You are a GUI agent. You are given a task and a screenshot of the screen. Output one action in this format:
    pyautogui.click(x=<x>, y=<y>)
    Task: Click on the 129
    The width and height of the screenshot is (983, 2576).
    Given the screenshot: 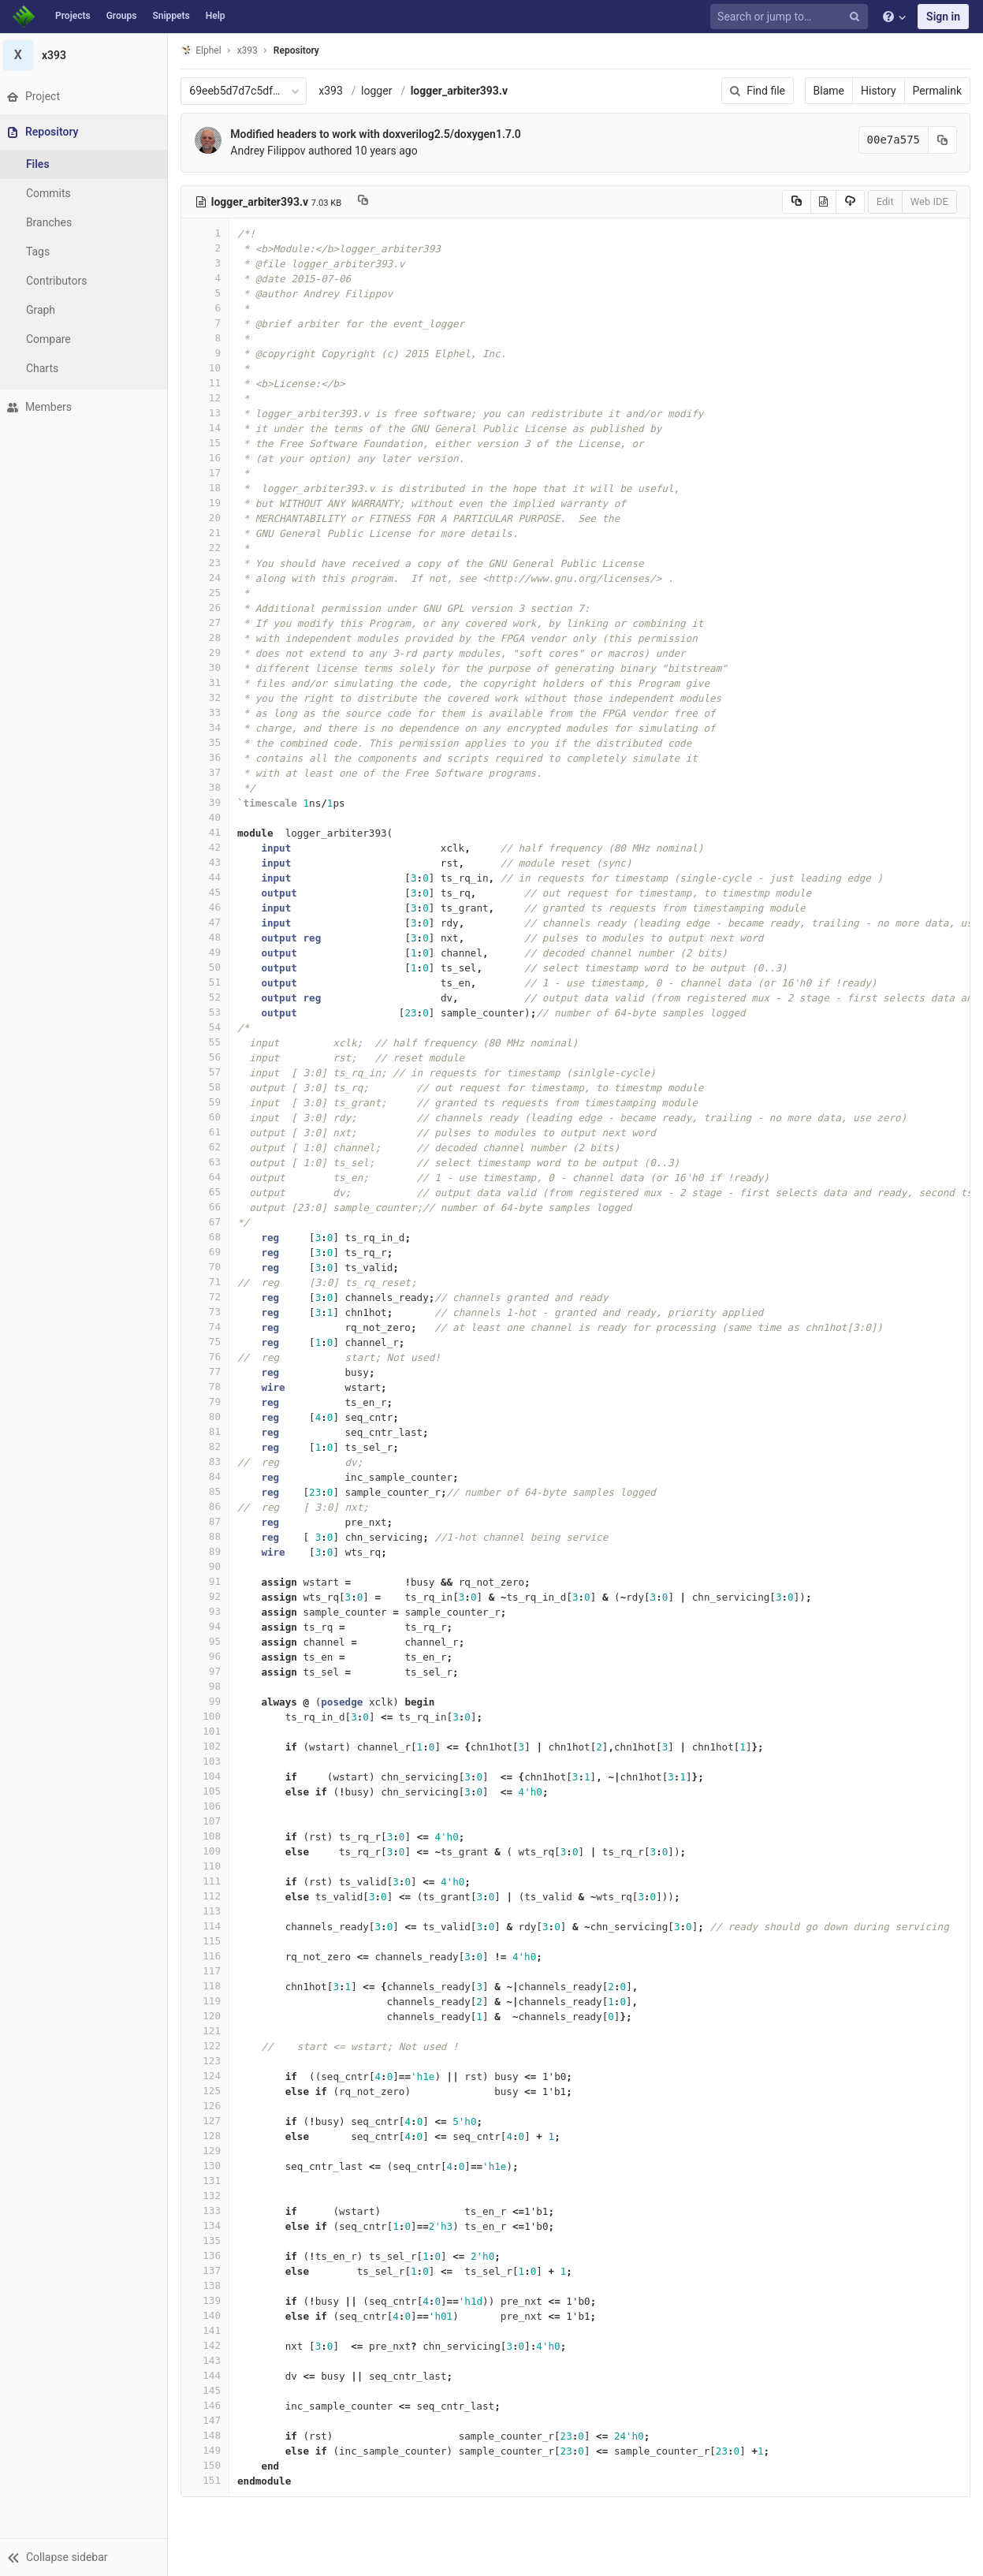 What is the action you would take?
    pyautogui.click(x=210, y=2151)
    